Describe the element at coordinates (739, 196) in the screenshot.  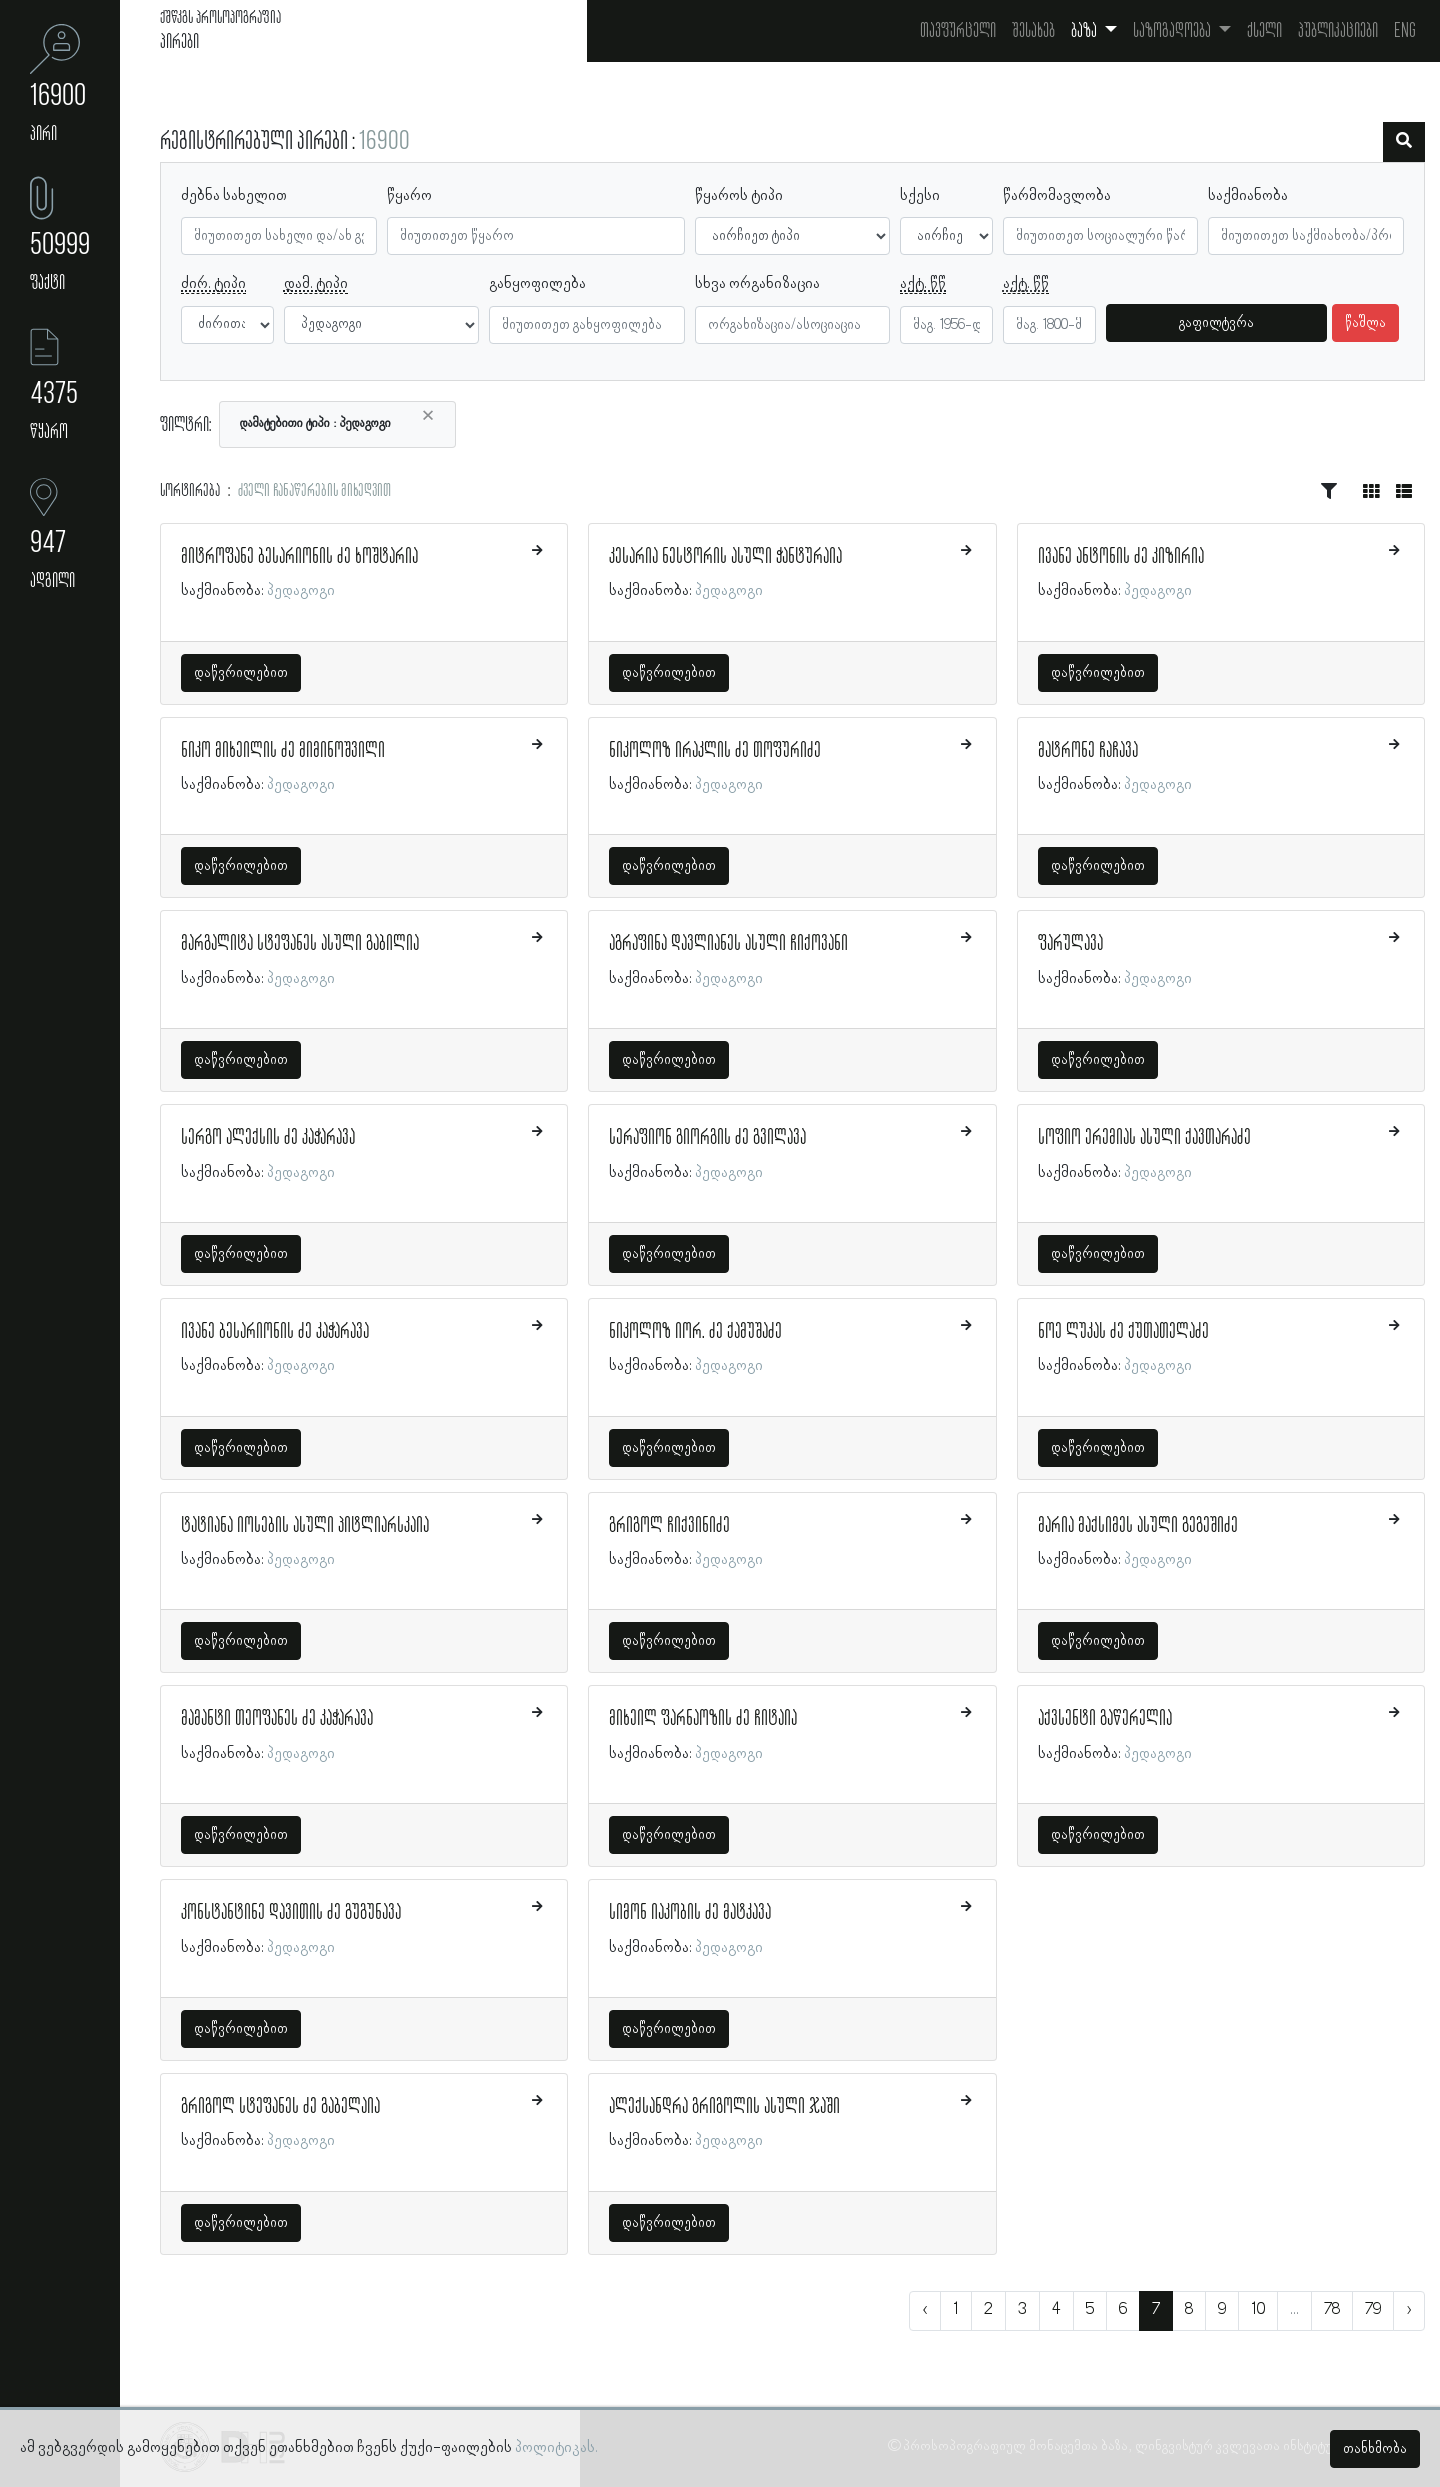
I see `წყაროს ტიპი` at that location.